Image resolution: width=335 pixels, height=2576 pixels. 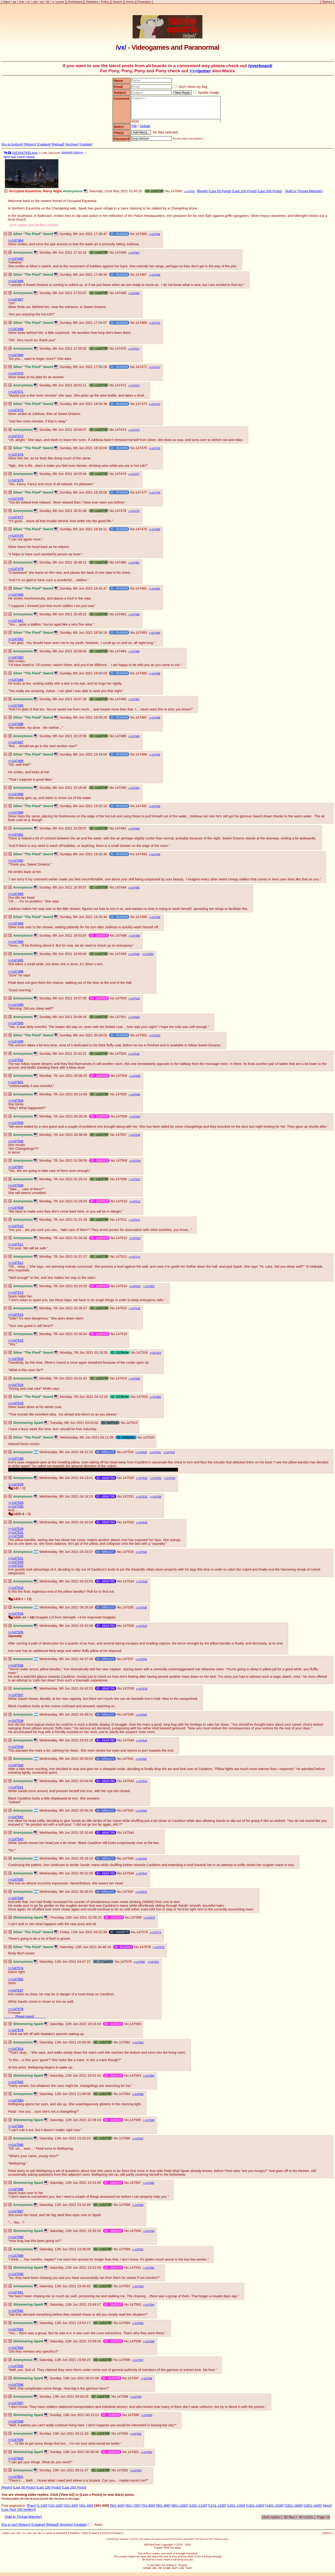 I want to click on 147528, so click(x=148, y=1437).